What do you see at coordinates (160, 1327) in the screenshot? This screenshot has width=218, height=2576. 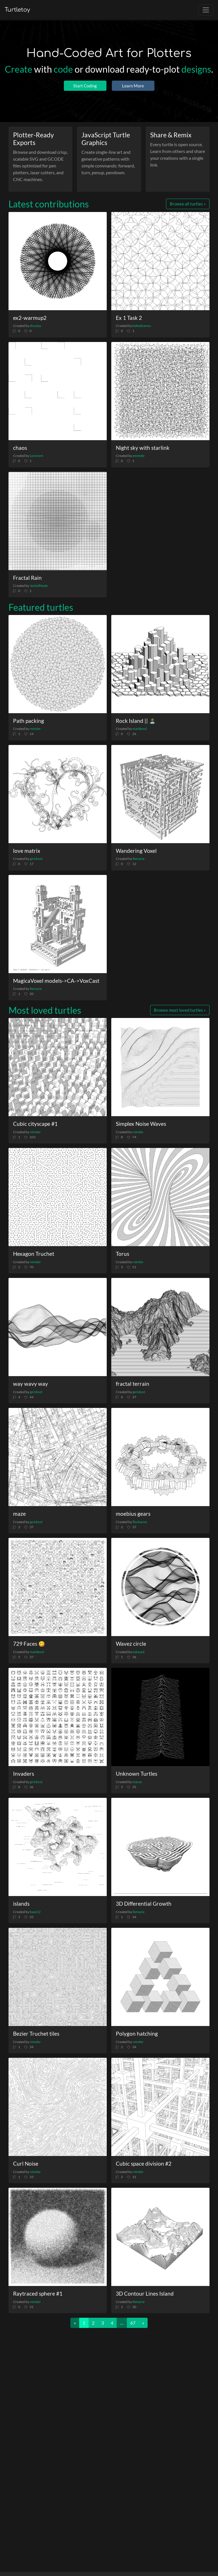 I see `[fractal terrain]` at bounding box center [160, 1327].